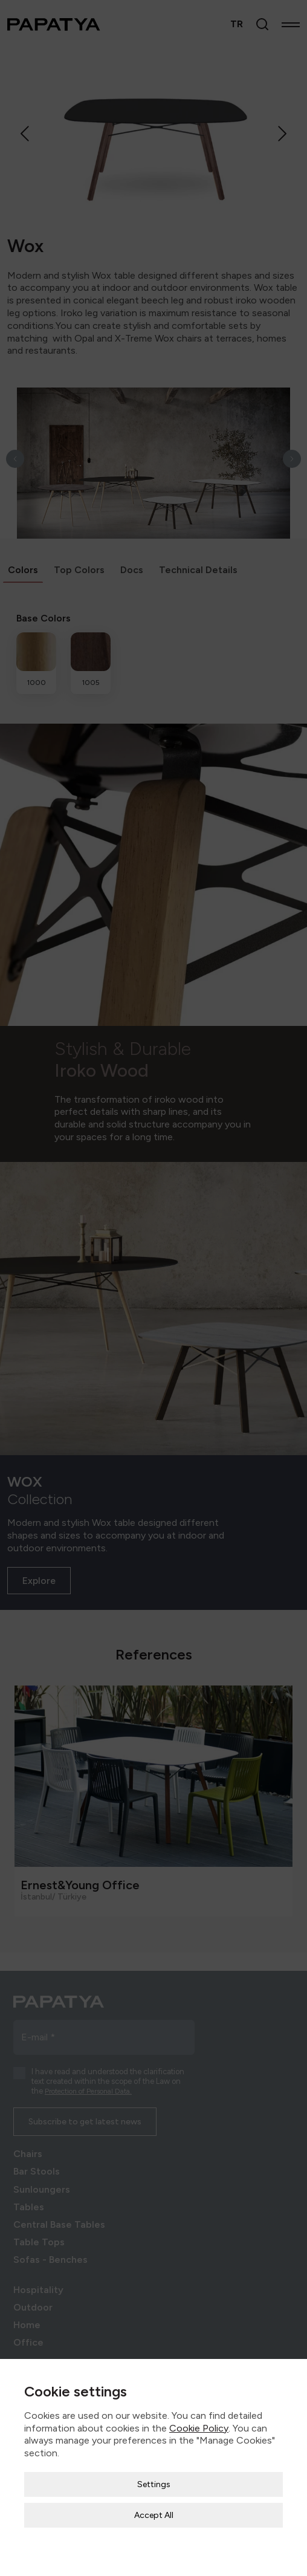 This screenshot has width=307, height=2576. Describe the element at coordinates (198, 2392) in the screenshot. I see `Cookie Policy` at that location.